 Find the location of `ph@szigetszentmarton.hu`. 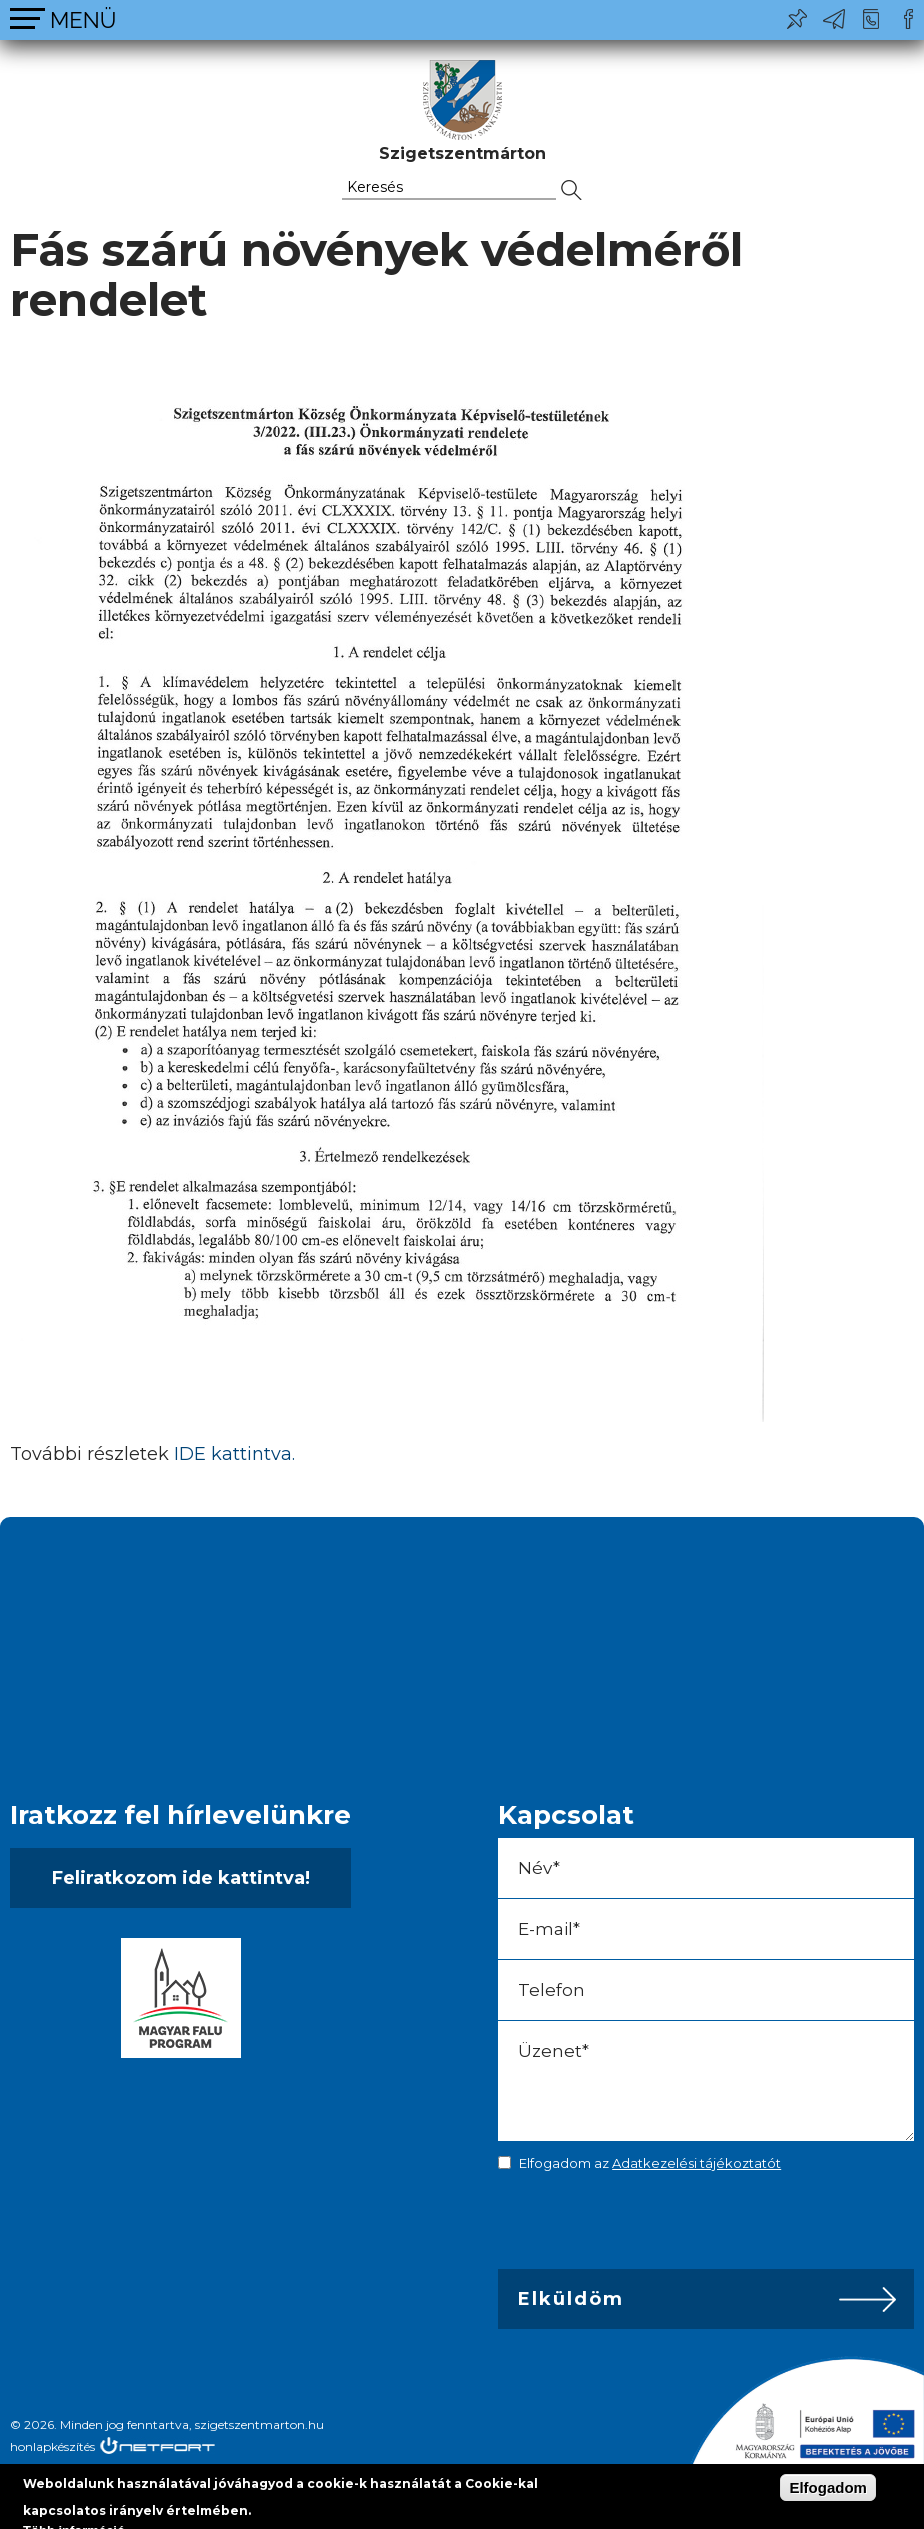

ph@szigetszentmarton.hu is located at coordinates (834, 19).